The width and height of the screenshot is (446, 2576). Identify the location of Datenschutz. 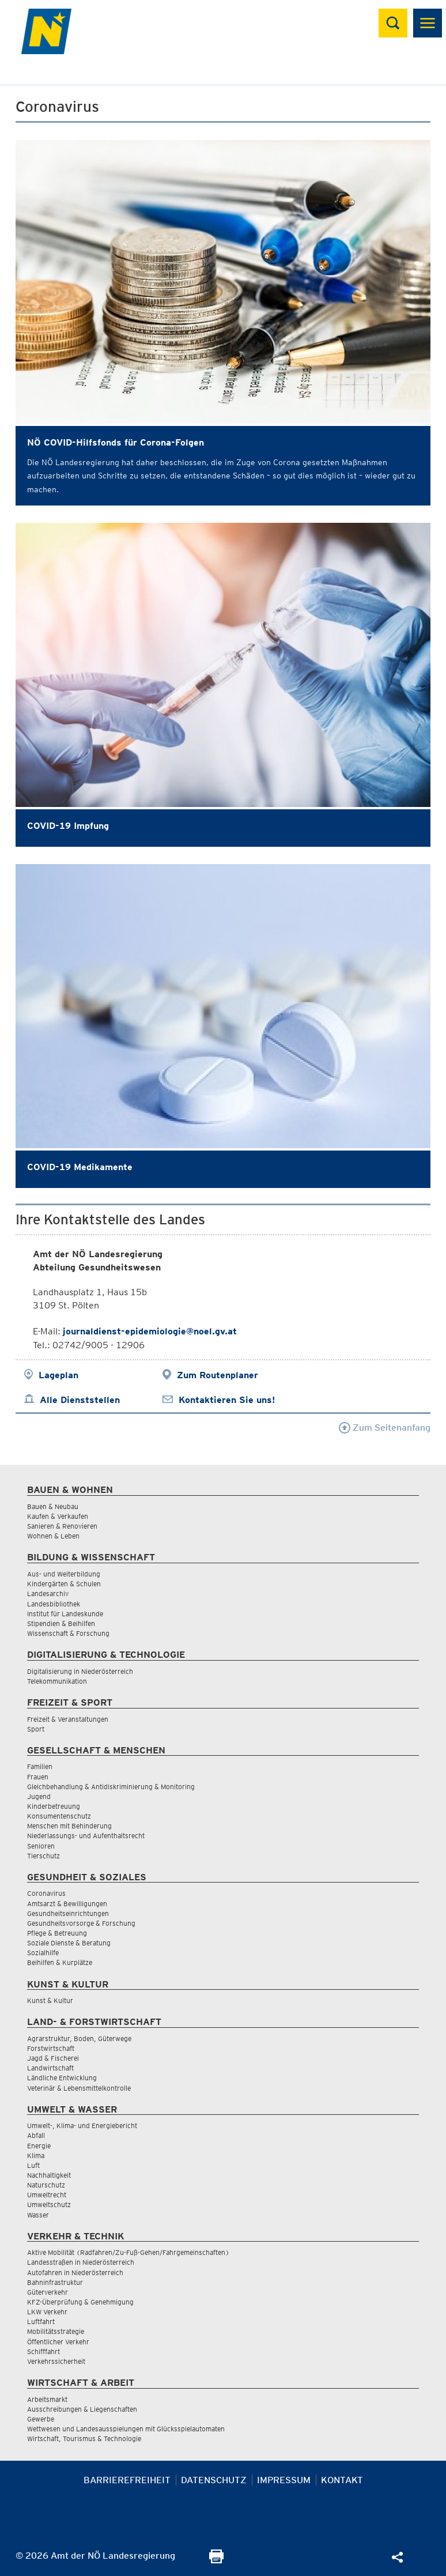
(214, 2480).